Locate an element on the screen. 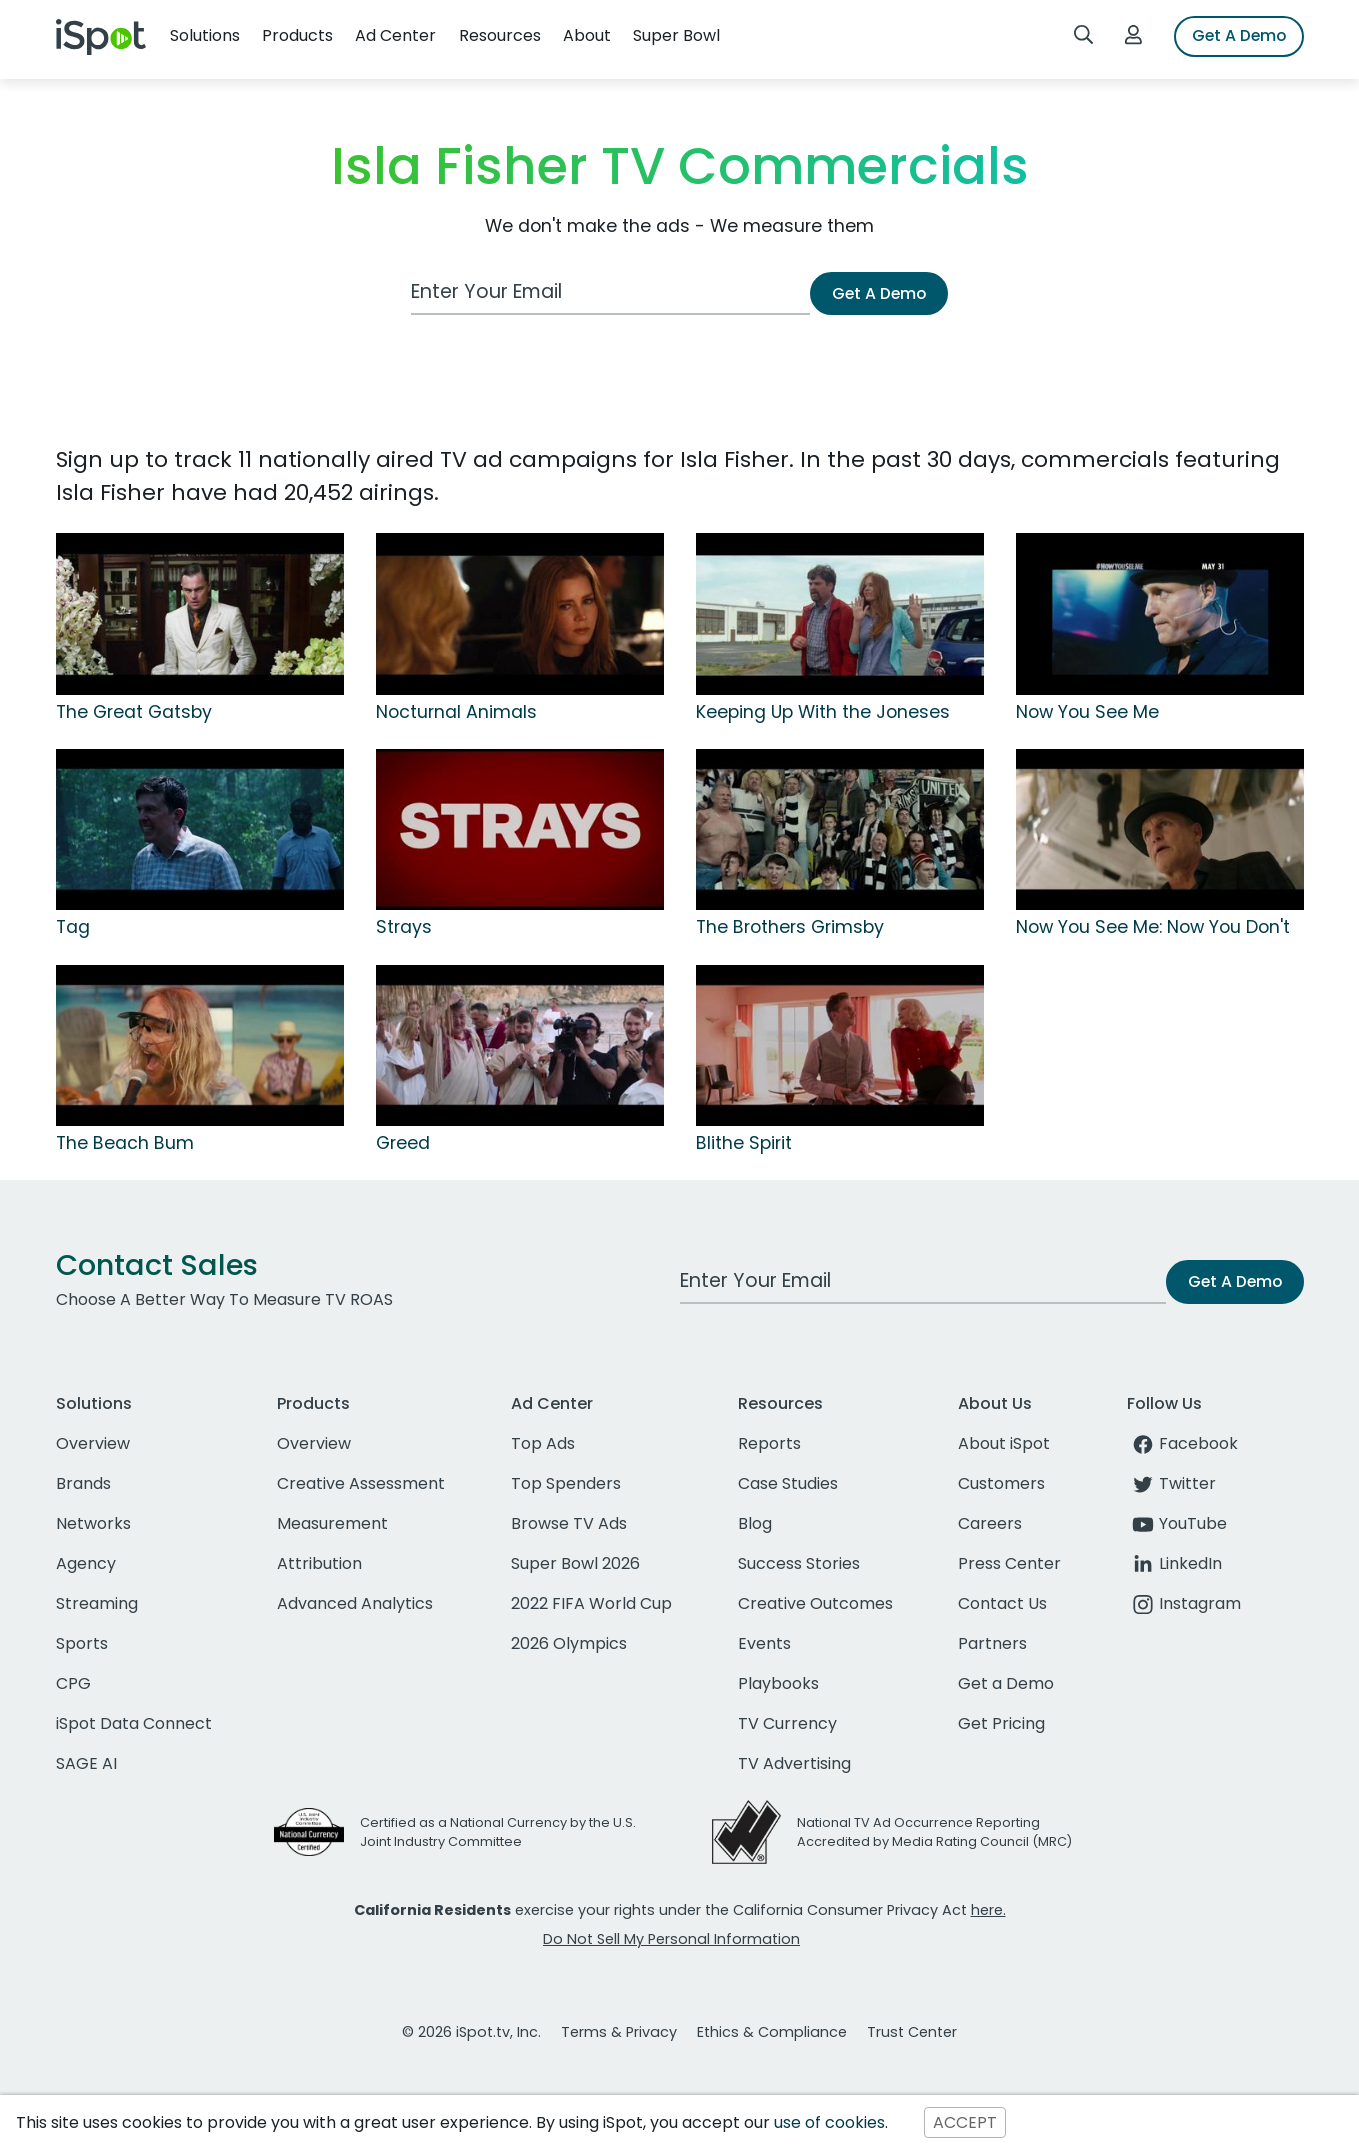 This screenshot has width=1359, height=2151. Measurement is located at coordinates (332, 1523).